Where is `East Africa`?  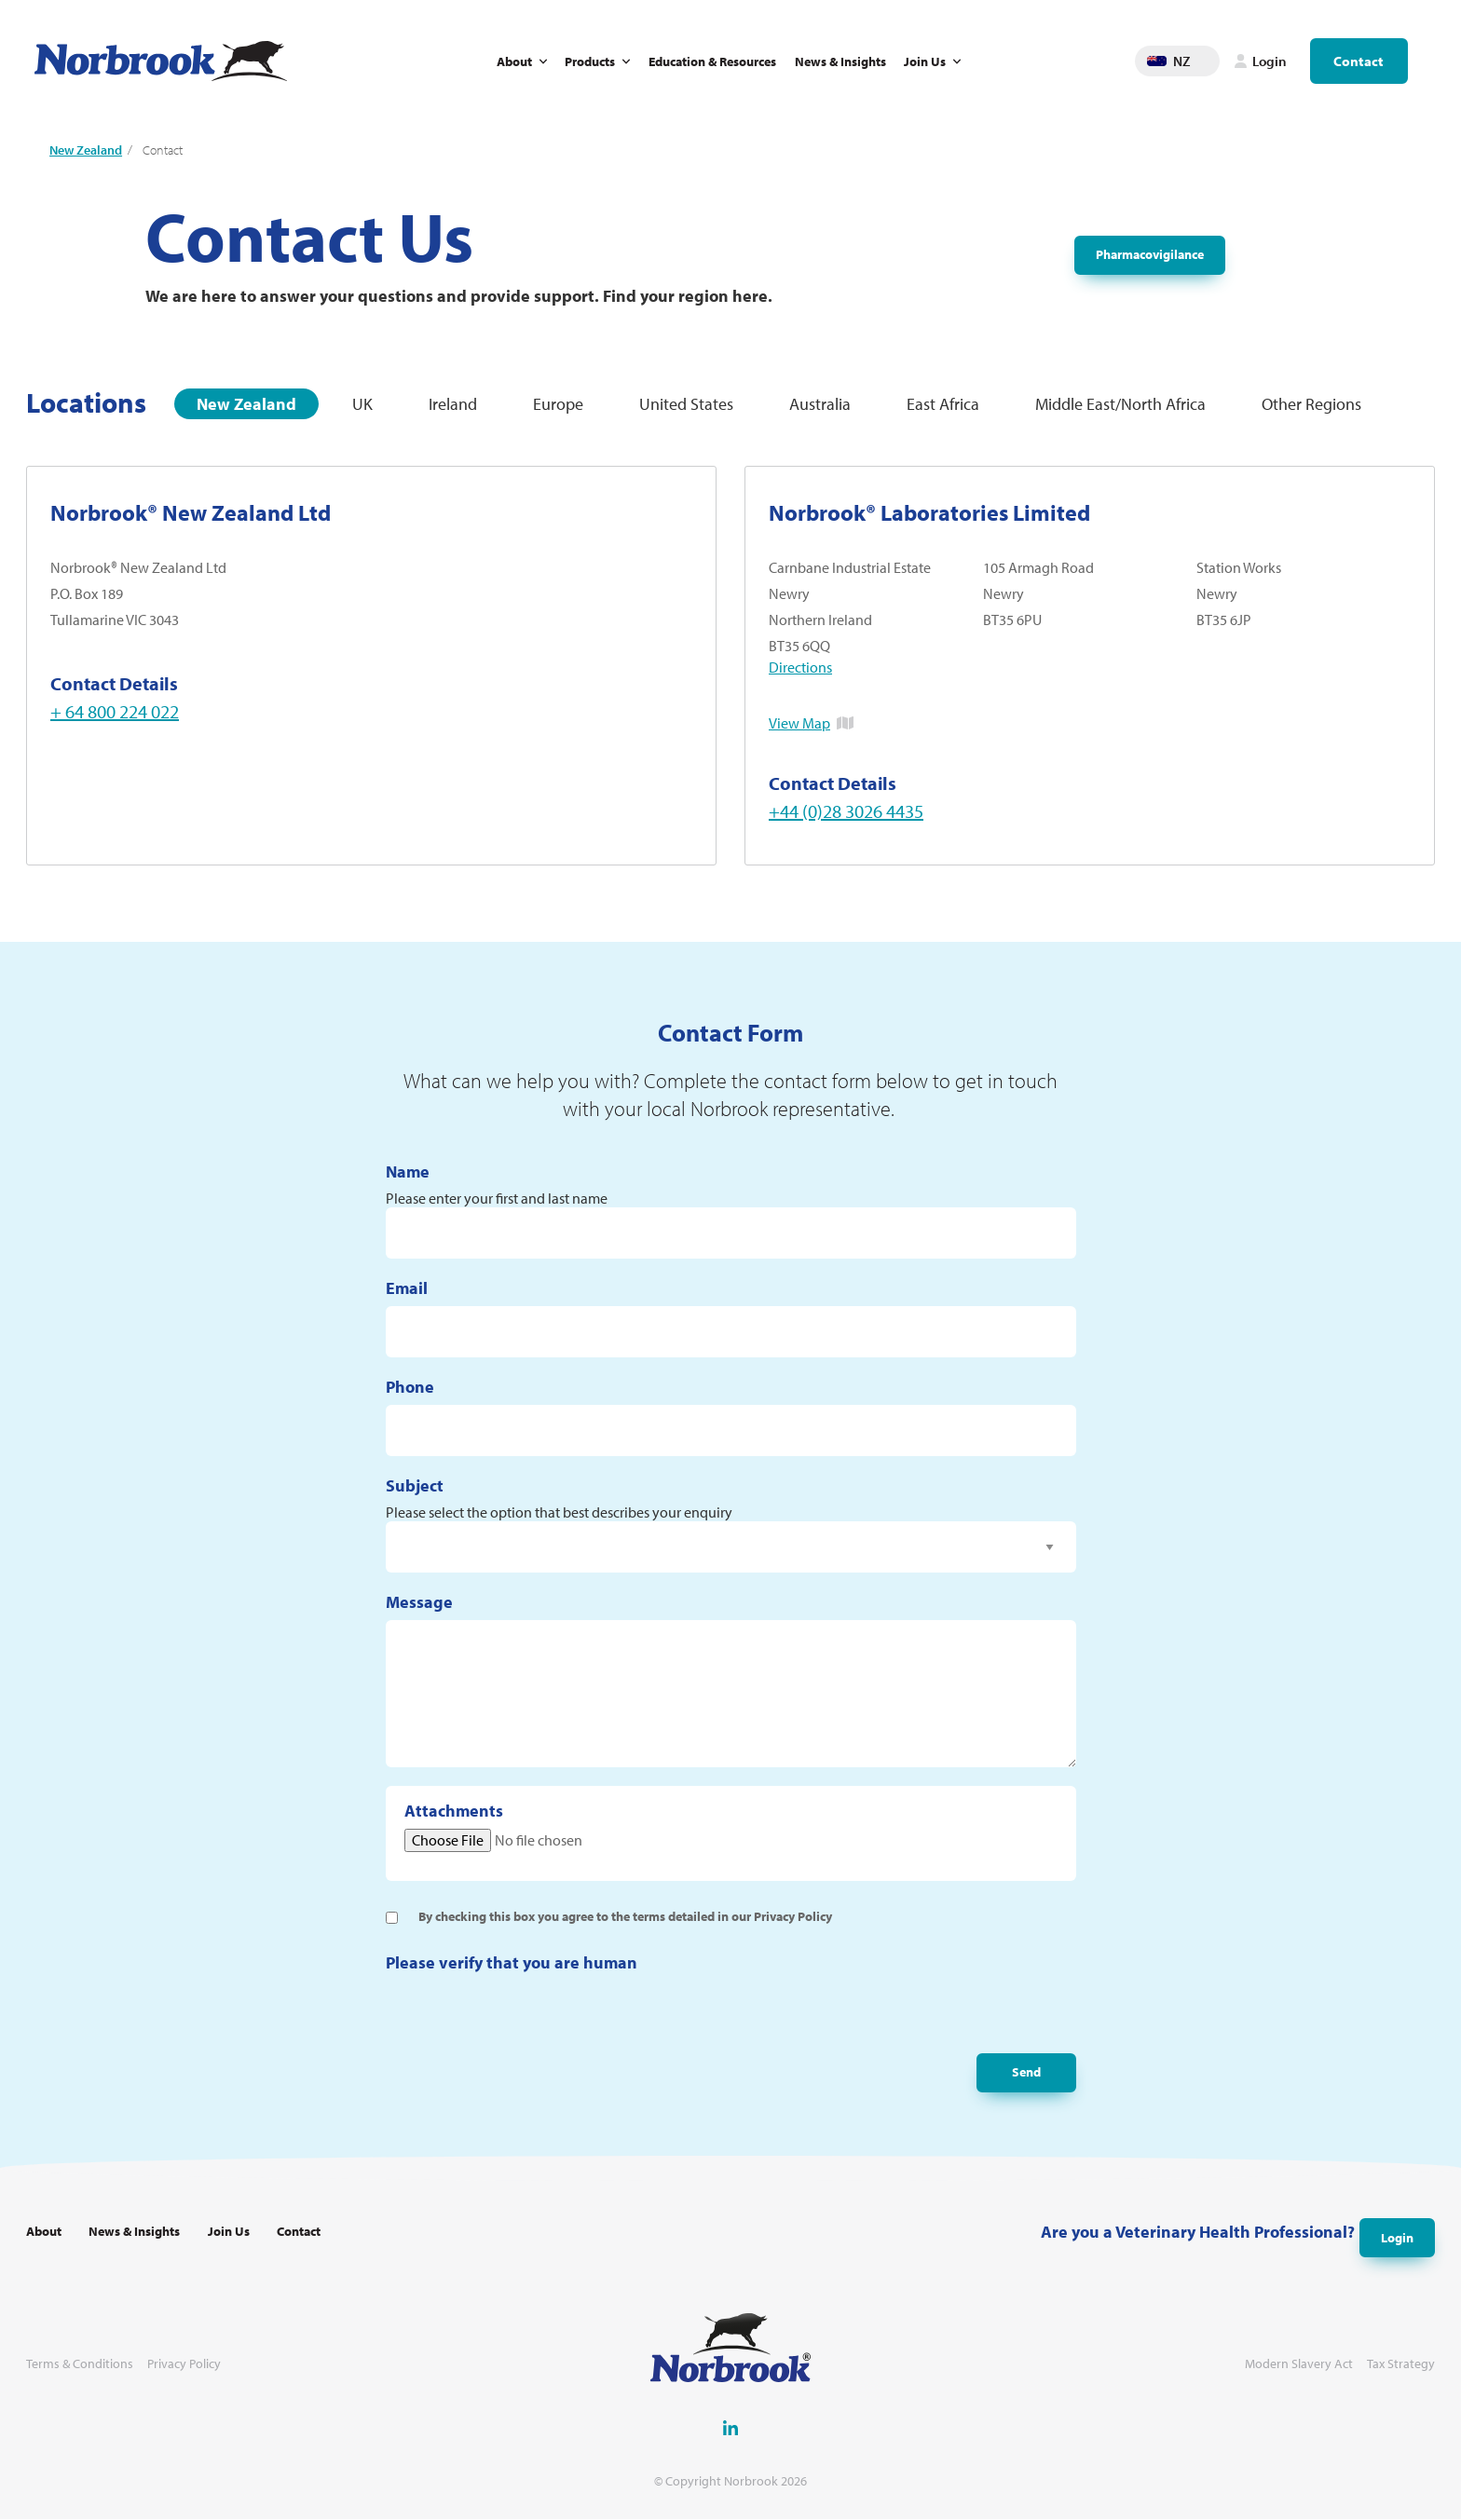
East Africa is located at coordinates (943, 404).